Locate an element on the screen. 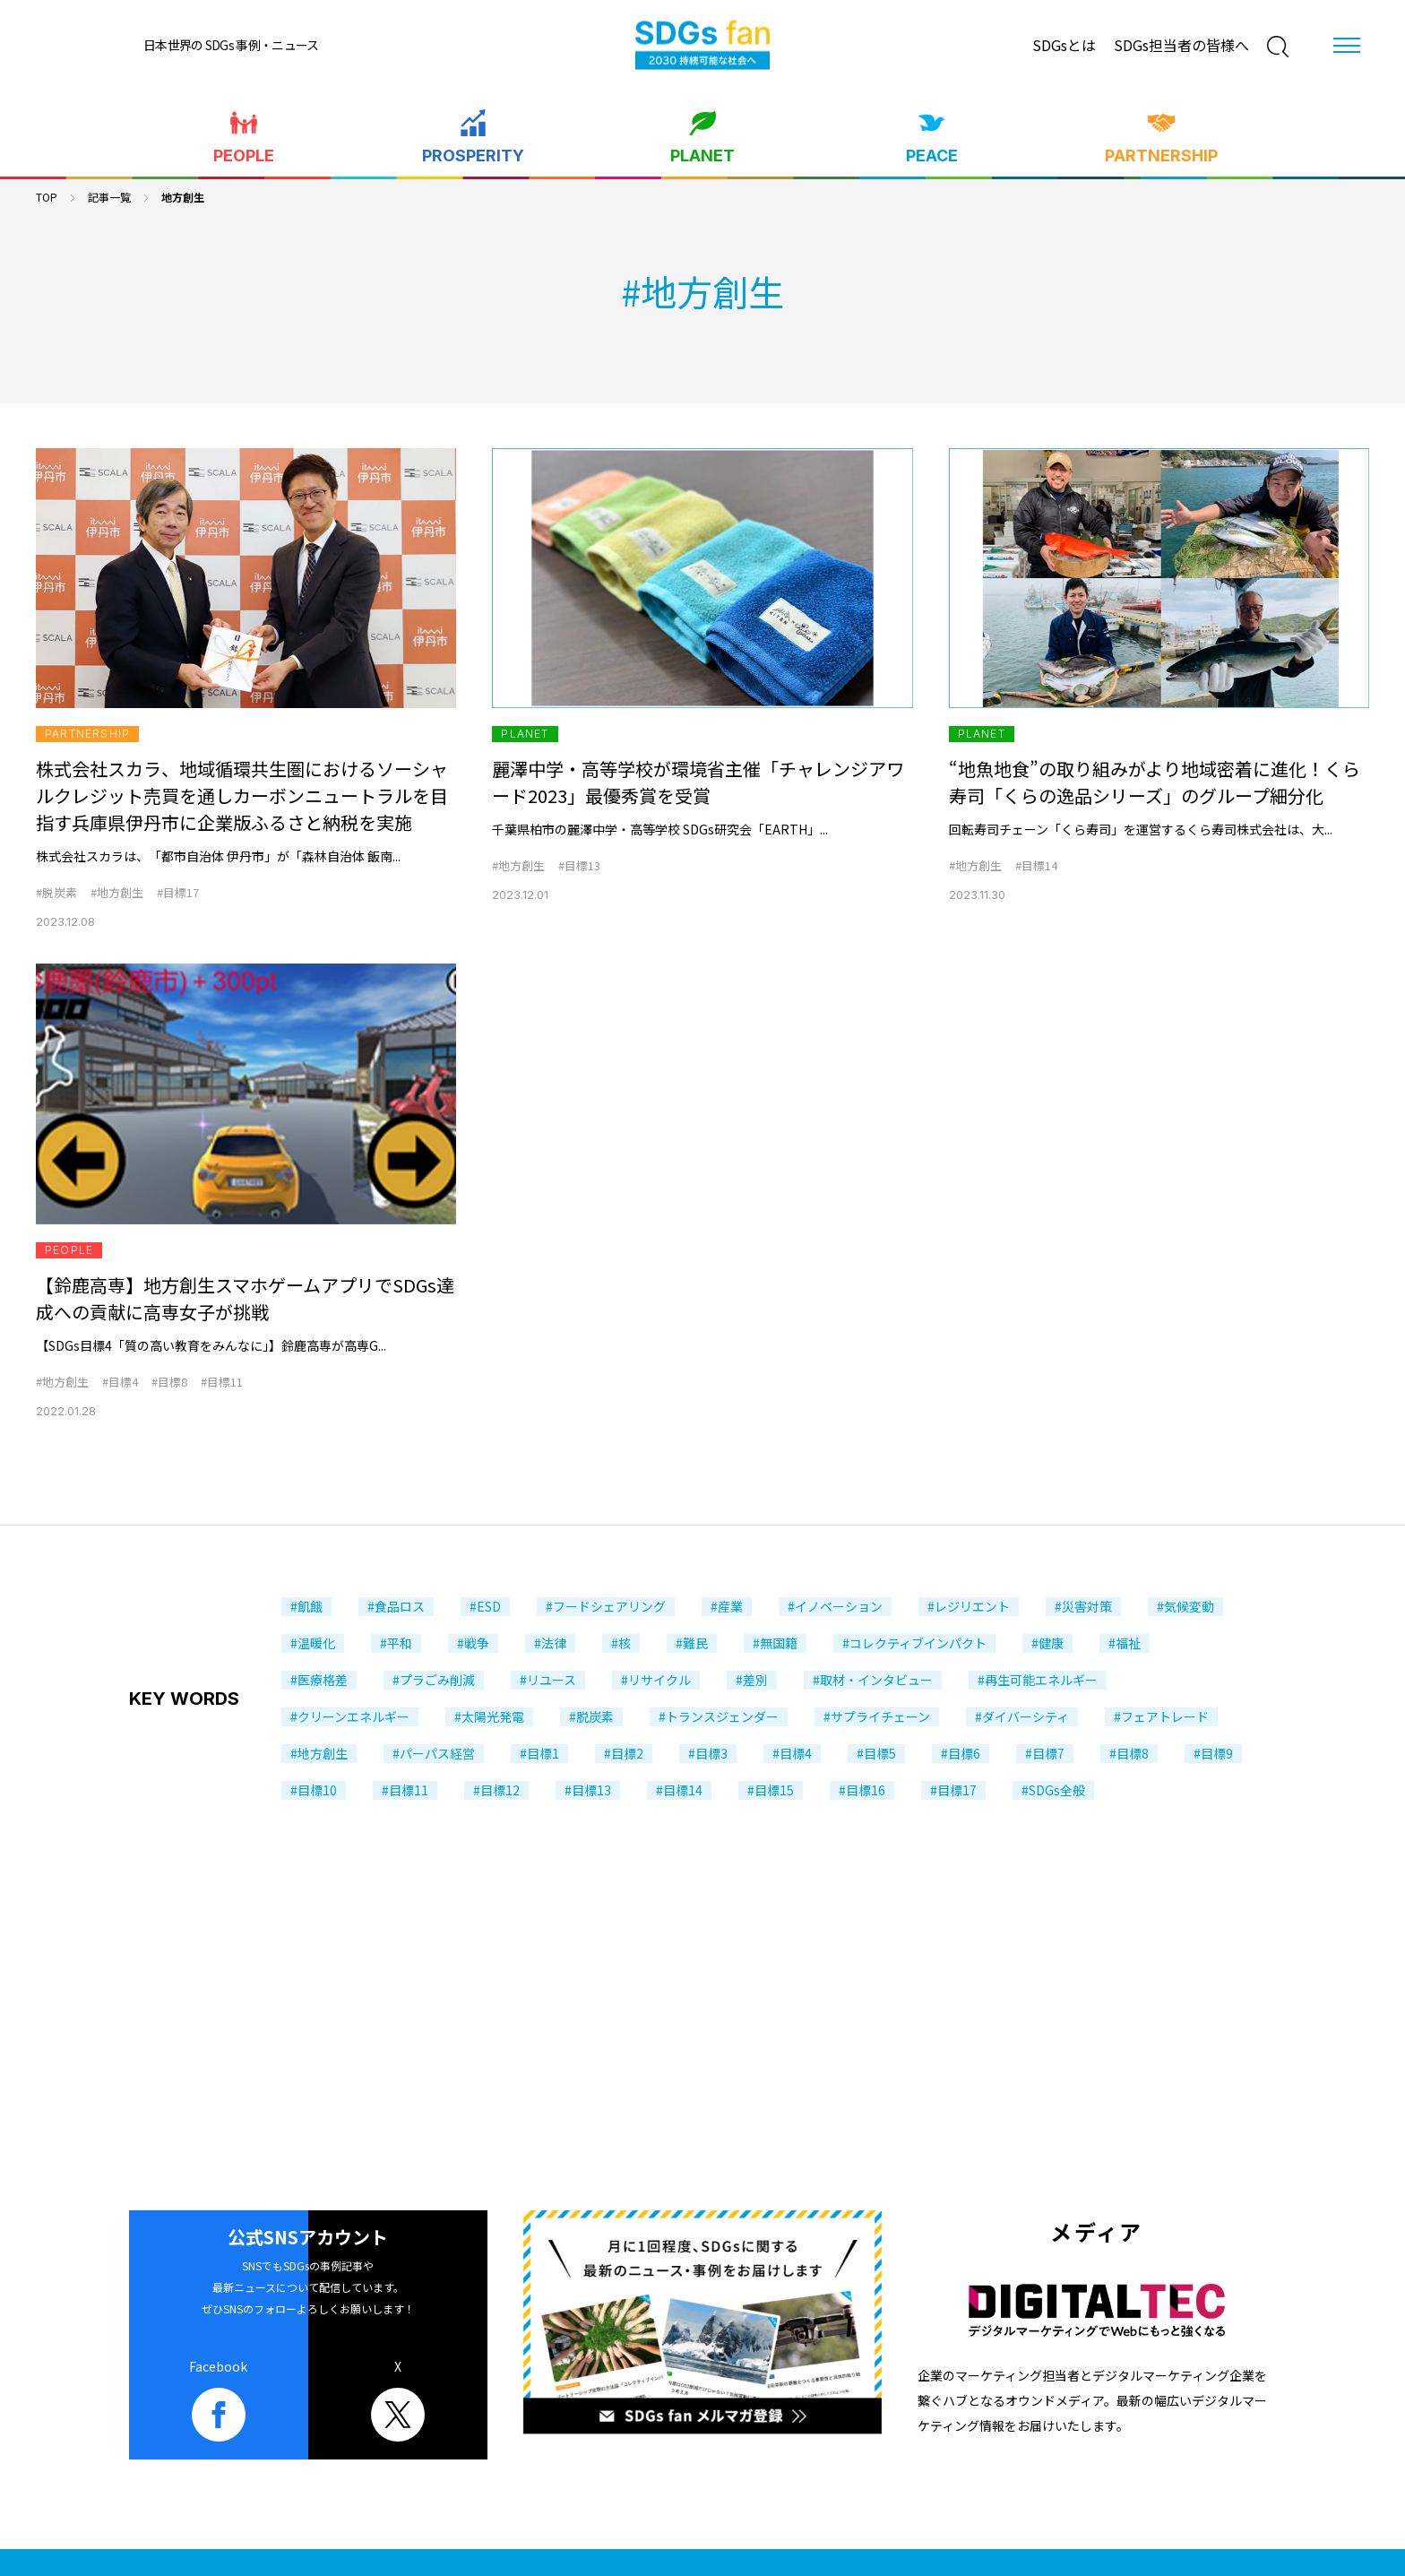 The width and height of the screenshot is (1405, 2576). #産業 is located at coordinates (727, 1606).